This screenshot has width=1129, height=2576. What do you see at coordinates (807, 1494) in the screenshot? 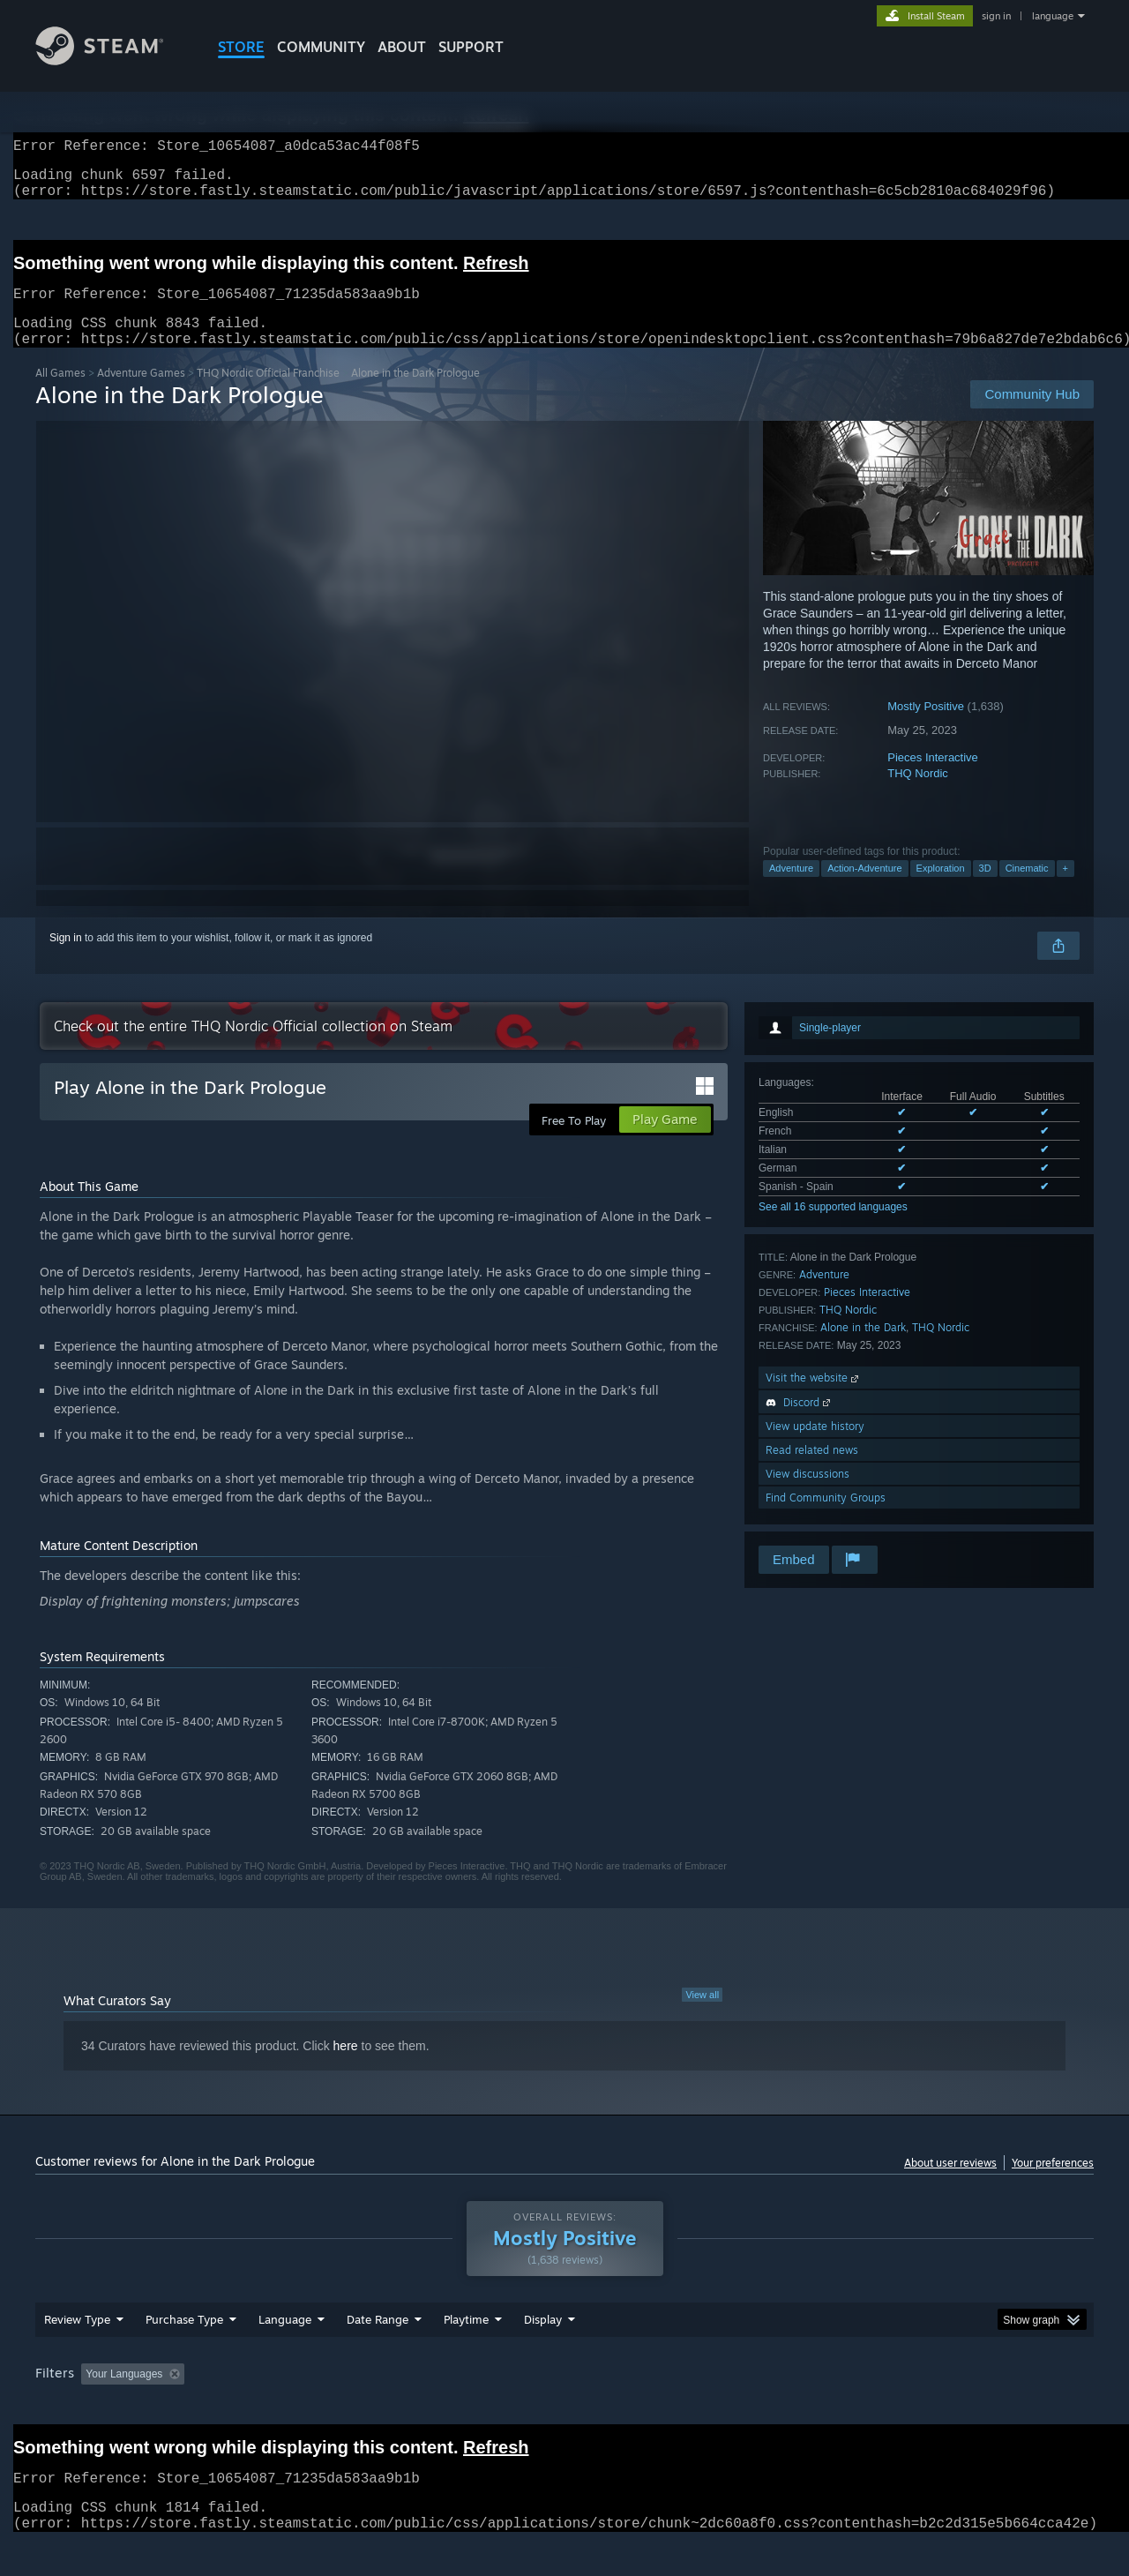
I see `View discussions` at bounding box center [807, 1494].